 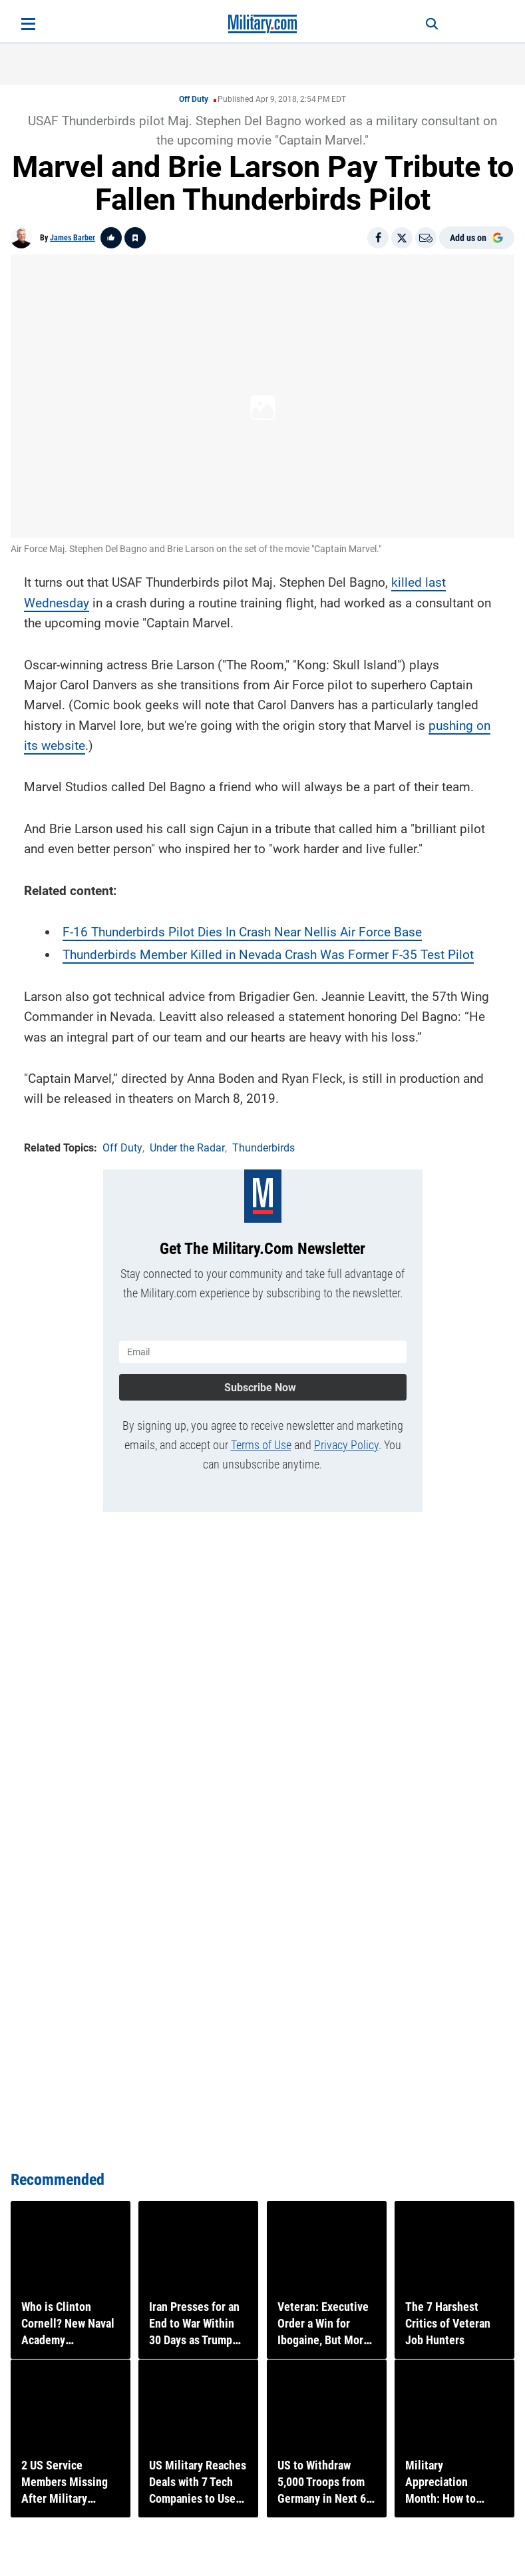 What do you see at coordinates (268, 953) in the screenshot?
I see `Thunderbirds Member Killed in Nevada Crash Was Former F-35 Test Pilot` at bounding box center [268, 953].